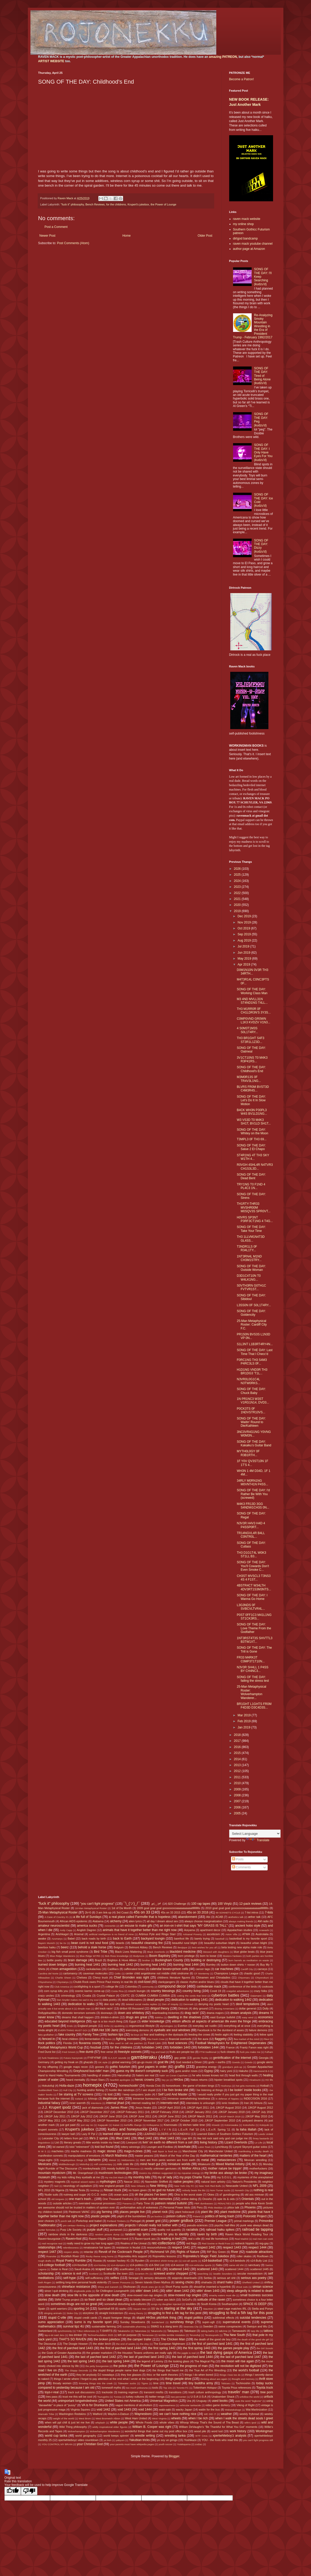  Describe the element at coordinates (75, 2079) in the screenshot. I see `heard mentality` at that location.